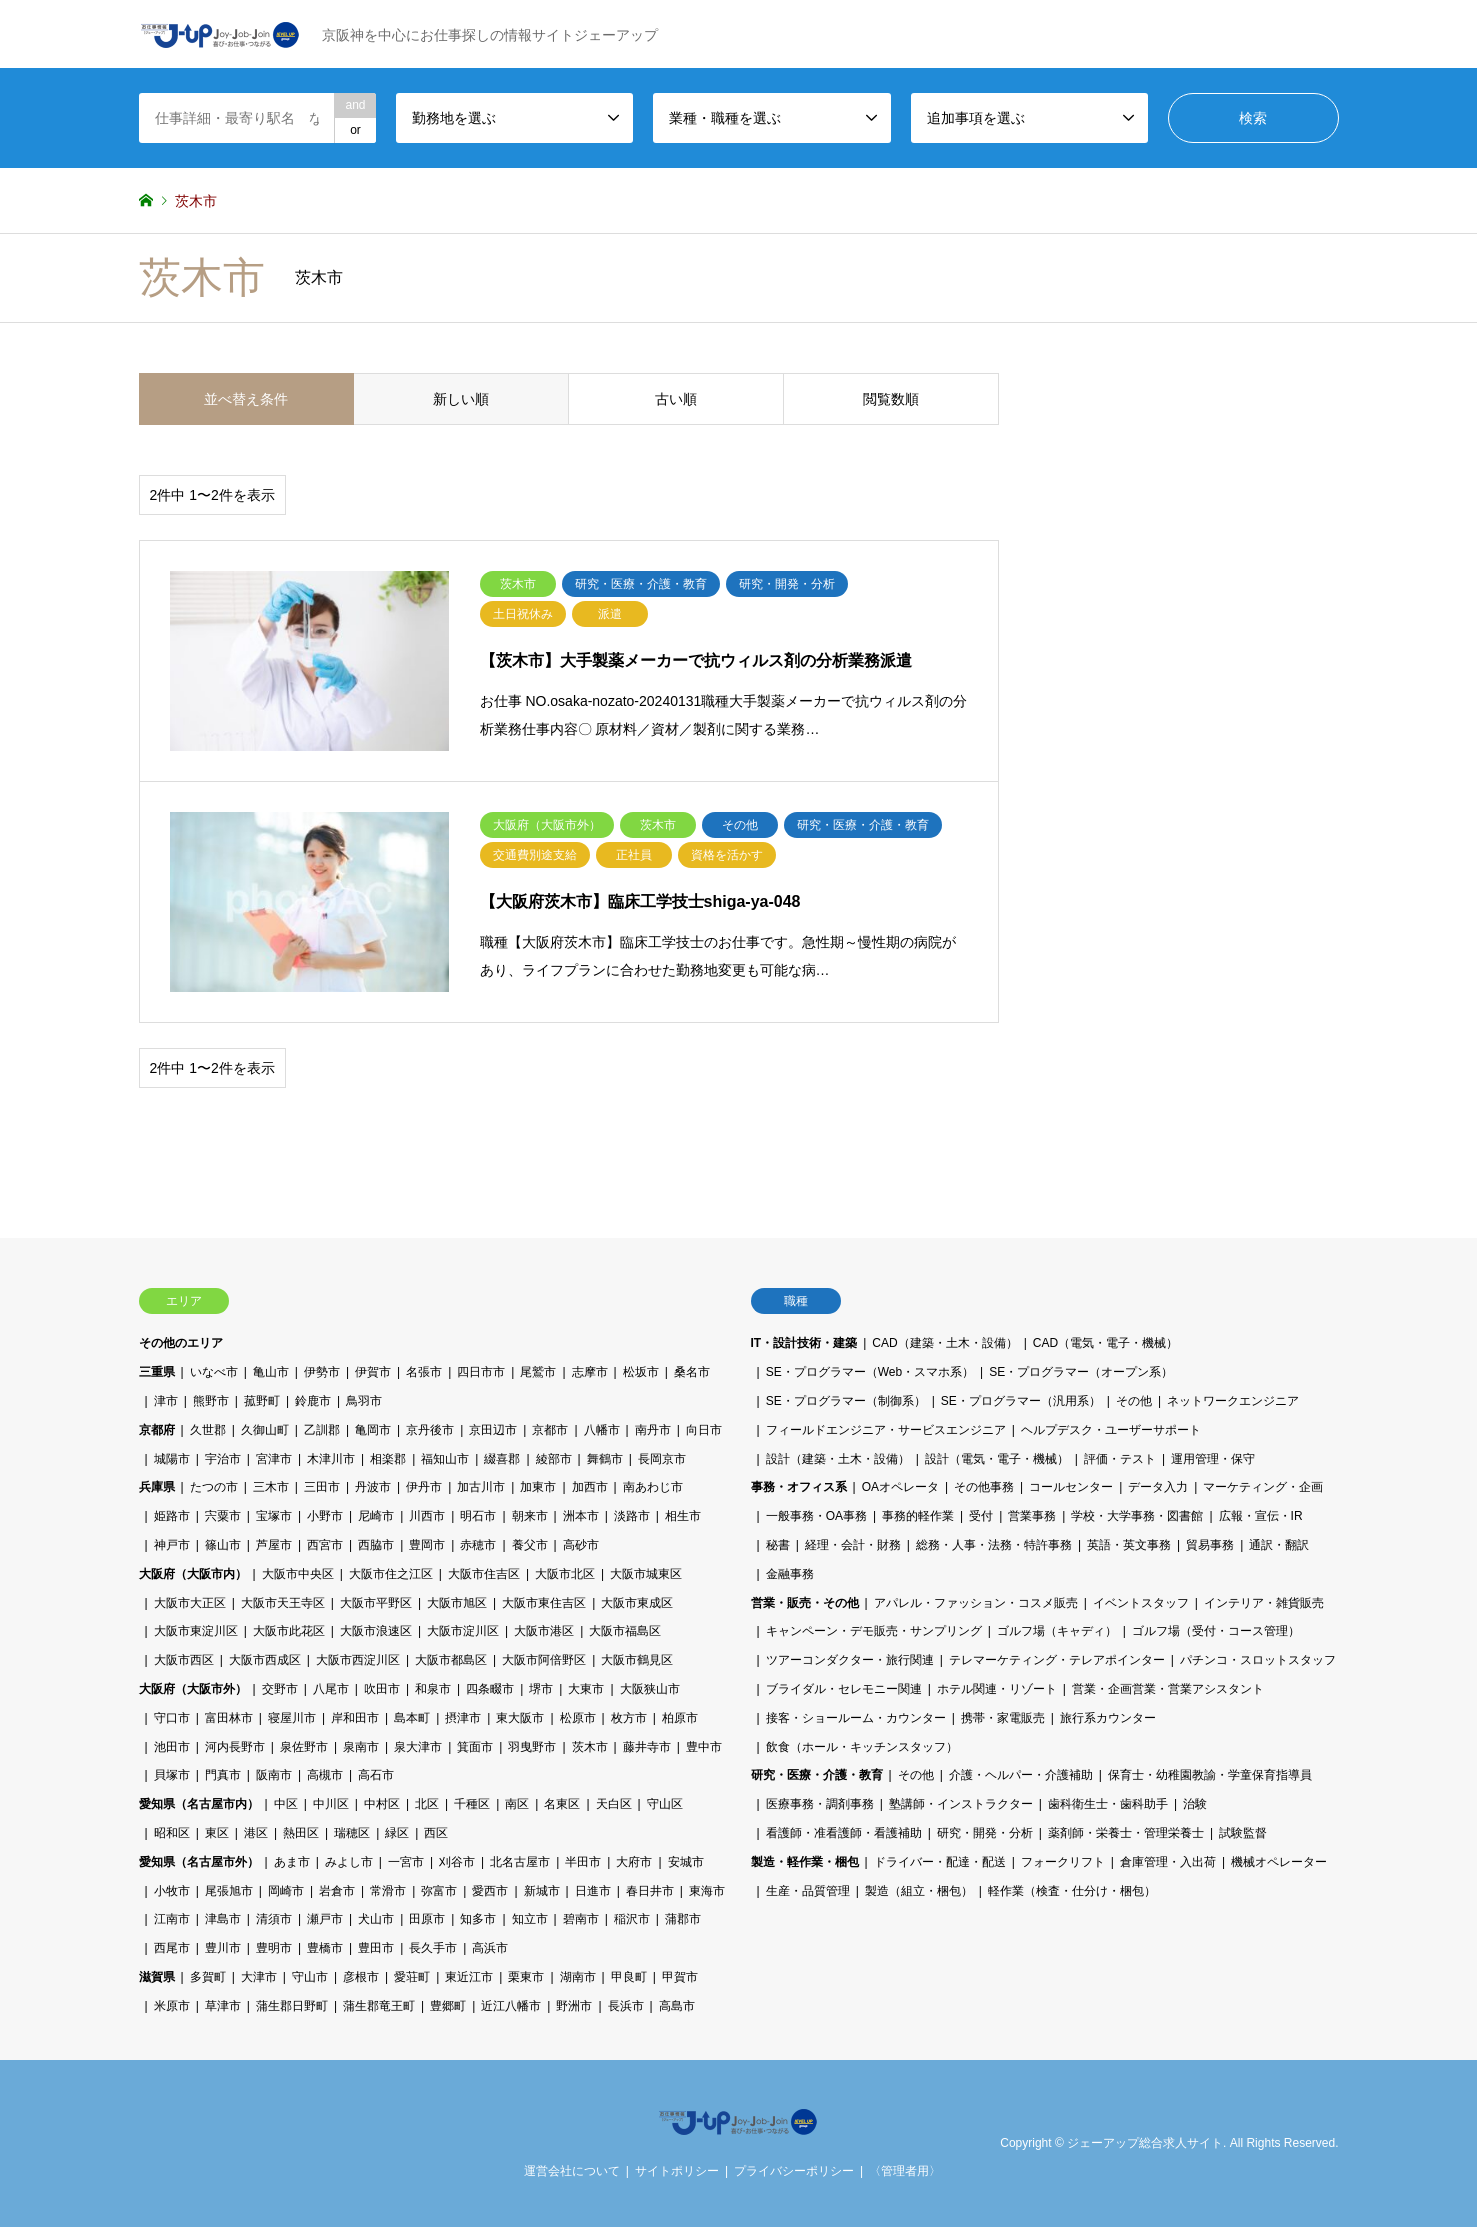 This screenshot has height=2227, width=1477. Describe the element at coordinates (542, 1891) in the screenshot. I see `新城市` at that location.